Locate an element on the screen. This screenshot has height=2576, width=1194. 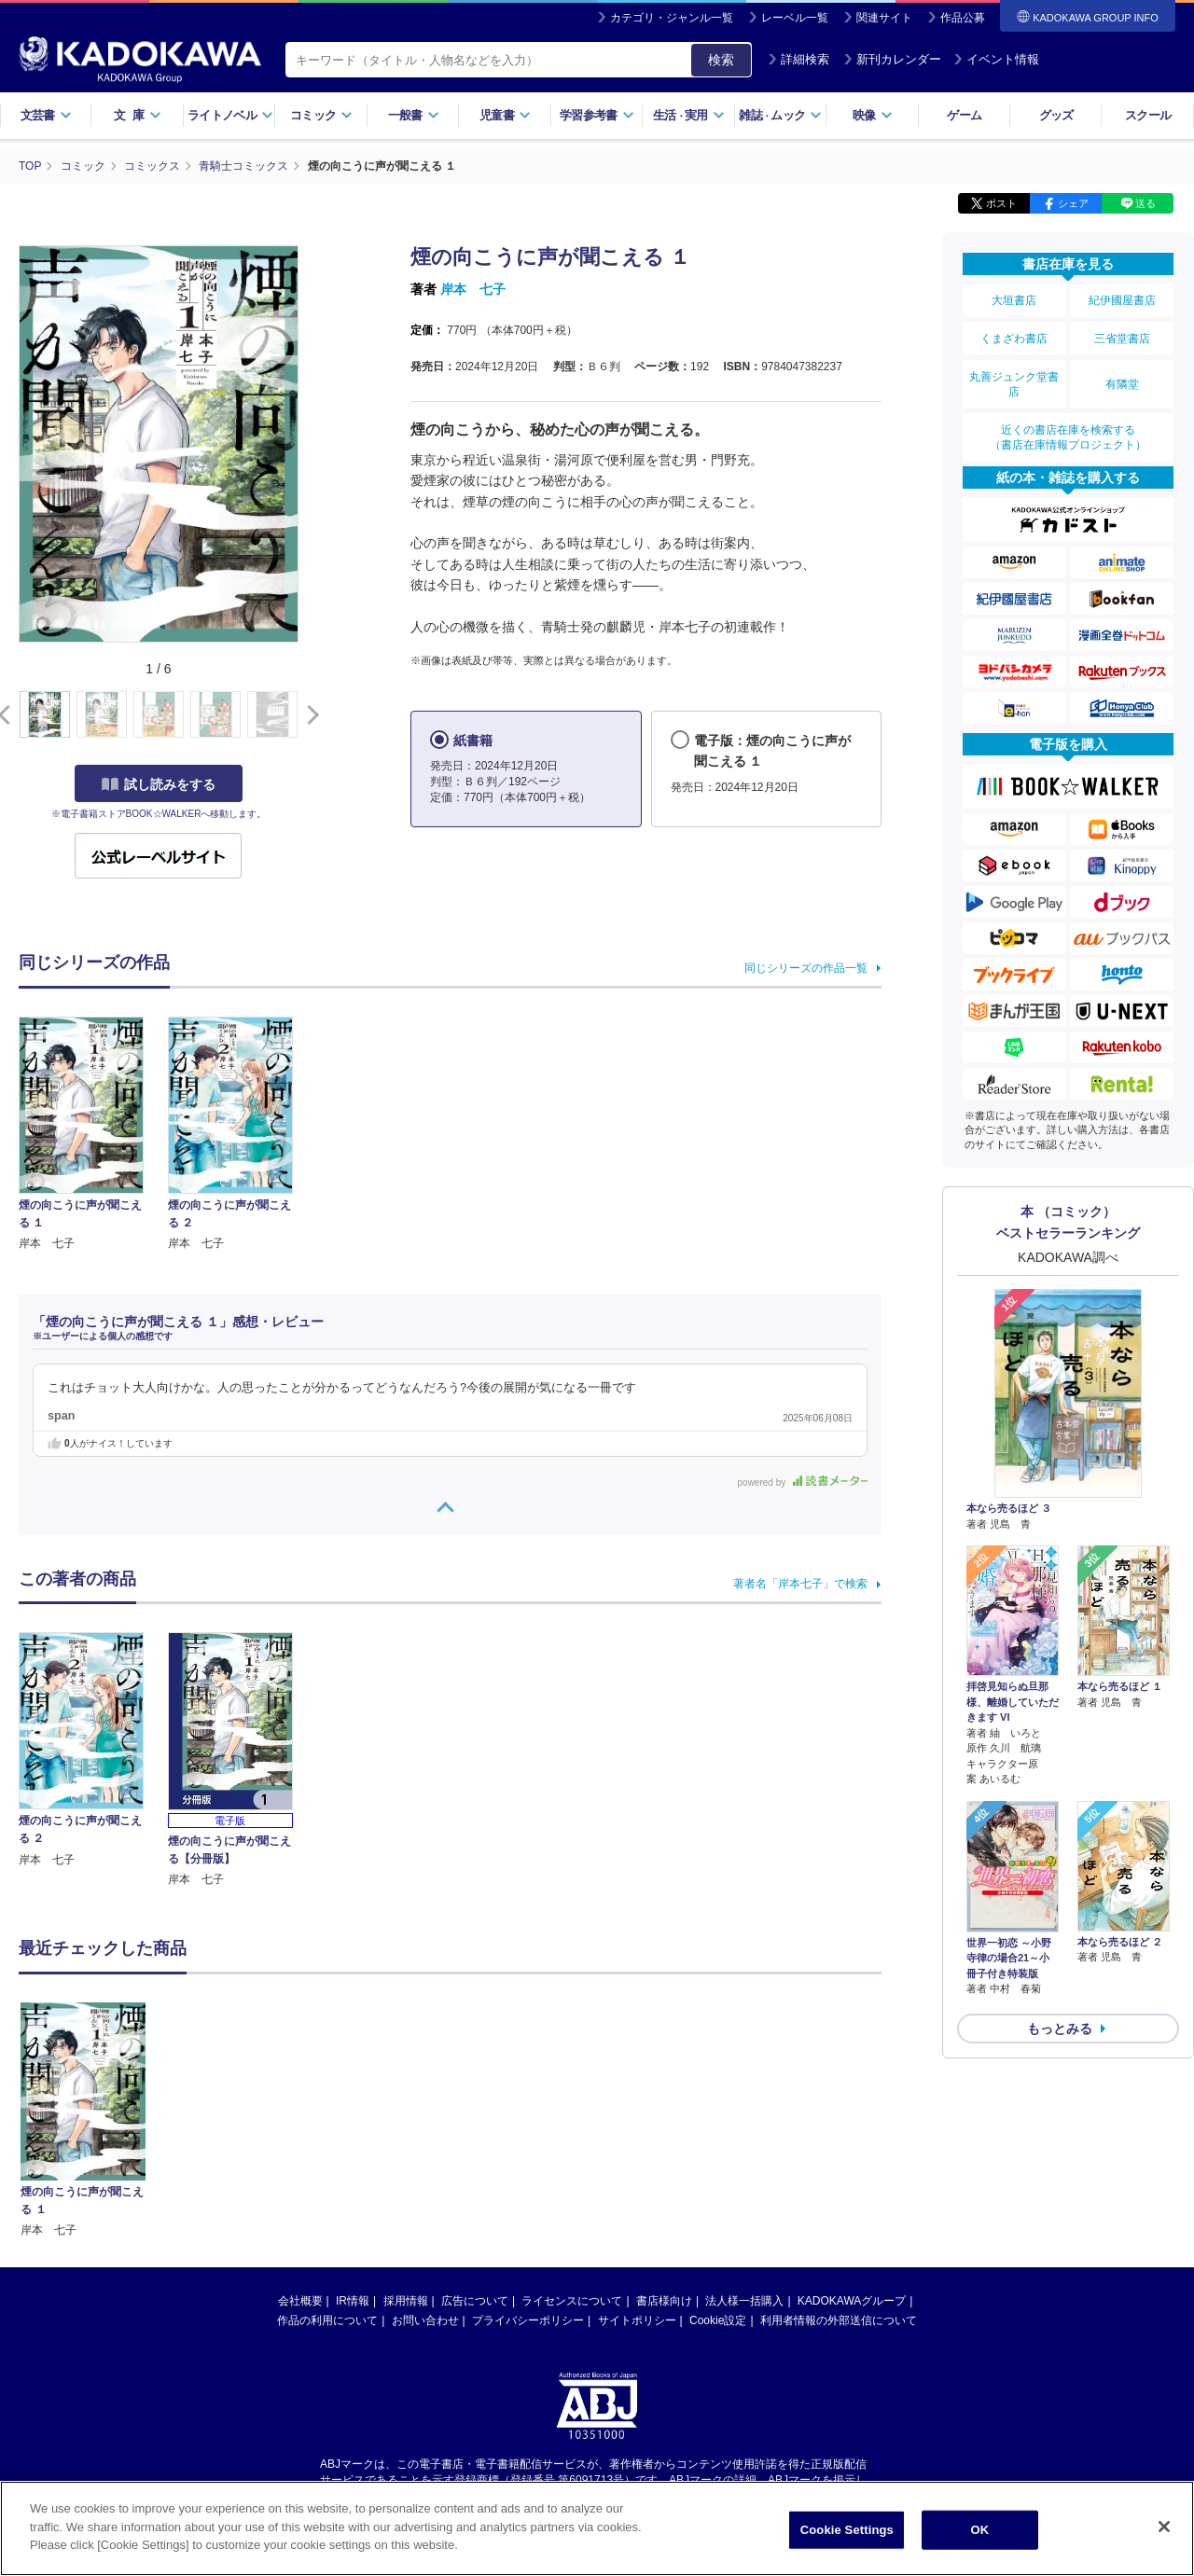
ポスト is located at coordinates (1001, 203).